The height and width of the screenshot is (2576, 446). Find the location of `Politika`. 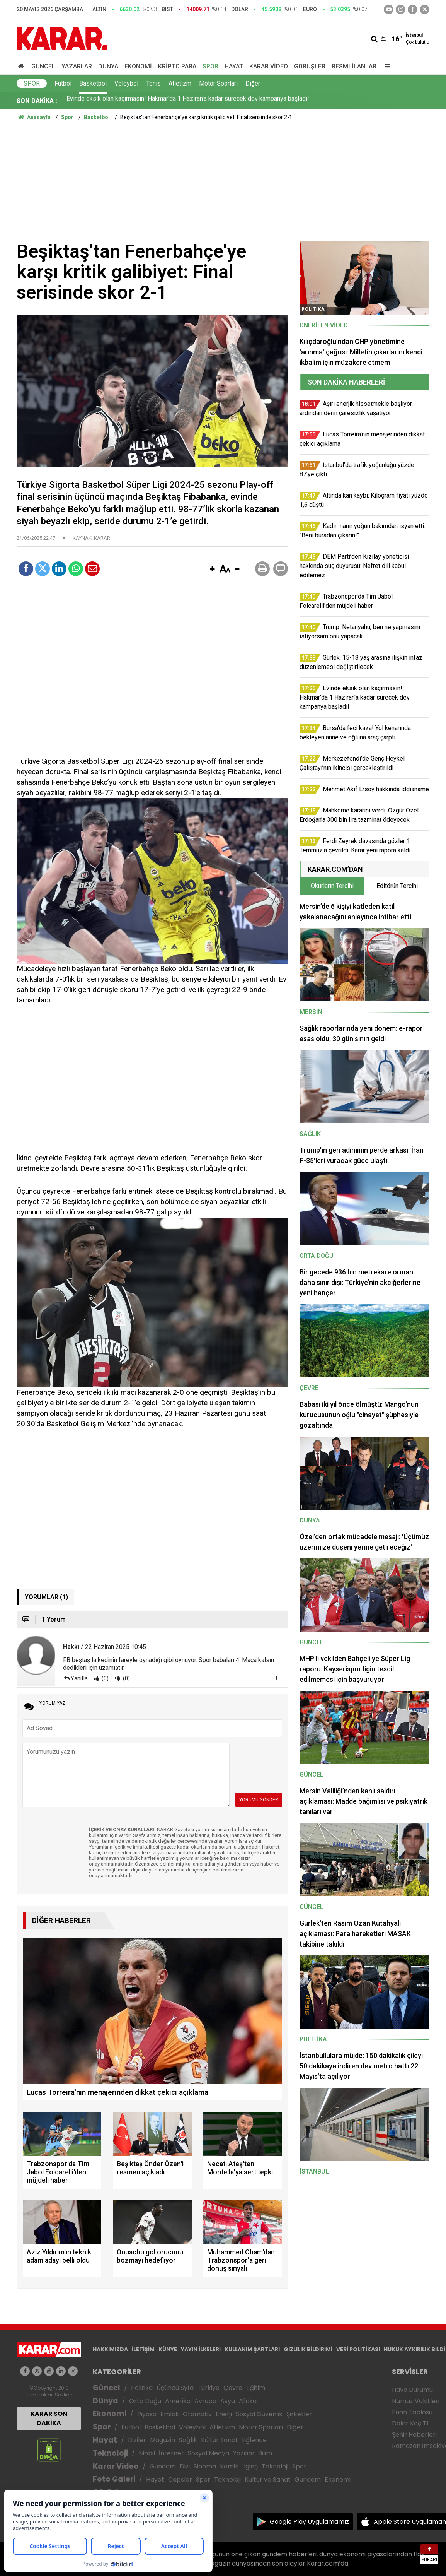

Politika is located at coordinates (142, 2387).